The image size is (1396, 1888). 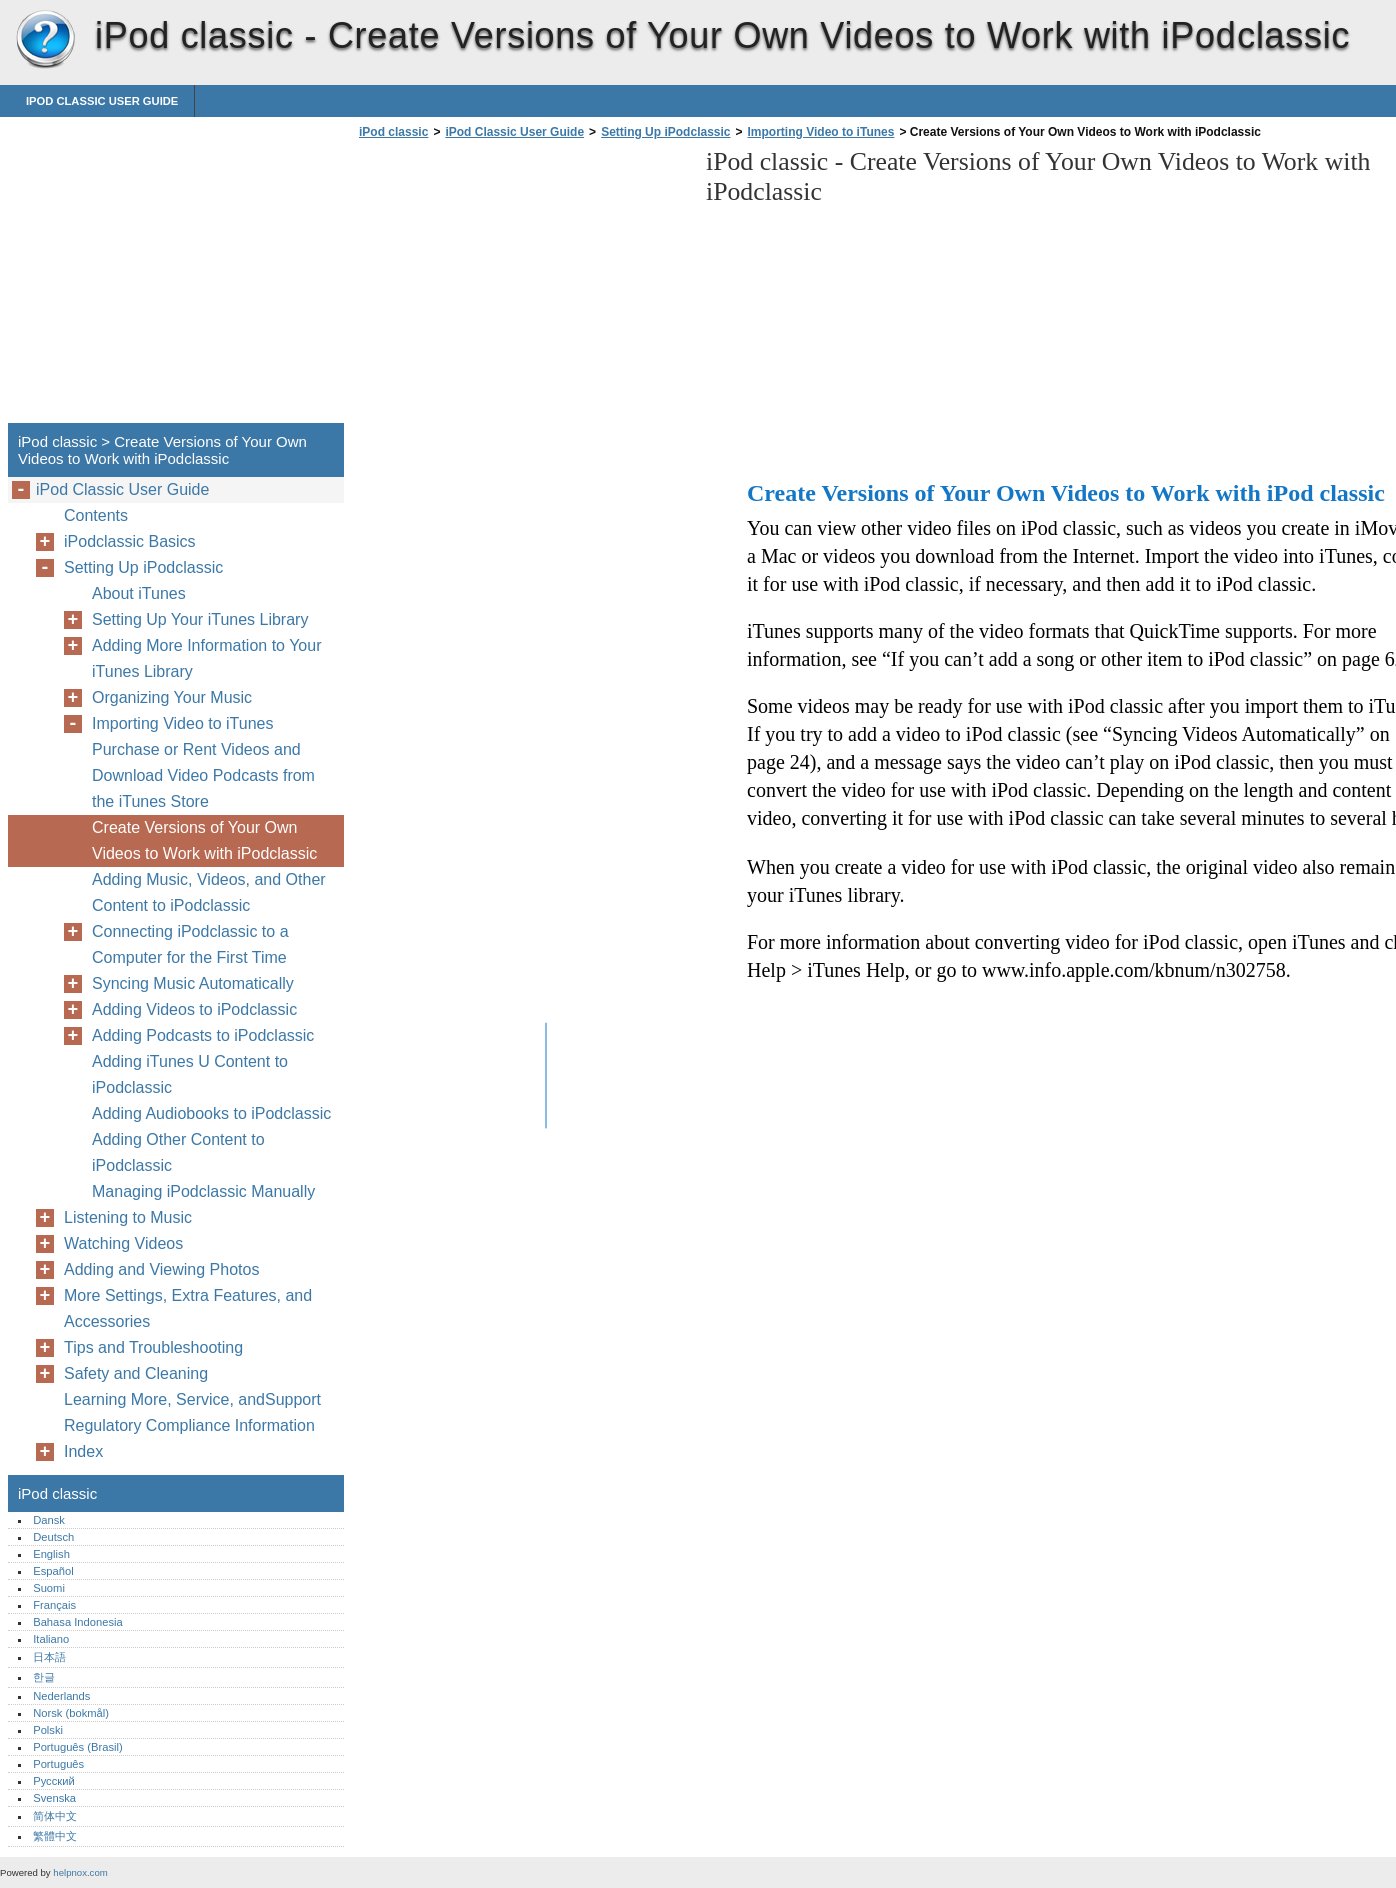 What do you see at coordinates (209, 892) in the screenshot?
I see `Adding Music, Videos, and Other Content to iPodclassic` at bounding box center [209, 892].